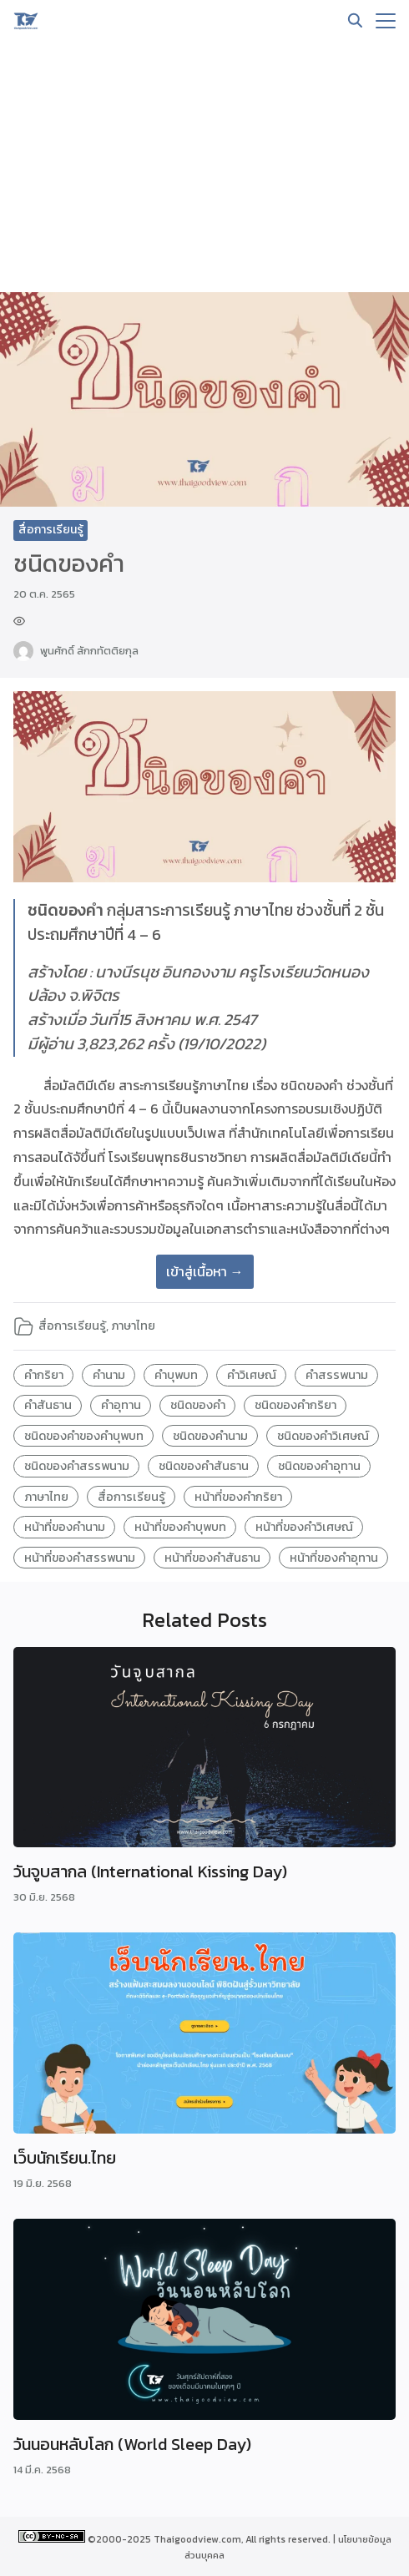 This screenshot has width=409, height=2576. Describe the element at coordinates (176, 1375) in the screenshot. I see `คำบุพบท` at that location.